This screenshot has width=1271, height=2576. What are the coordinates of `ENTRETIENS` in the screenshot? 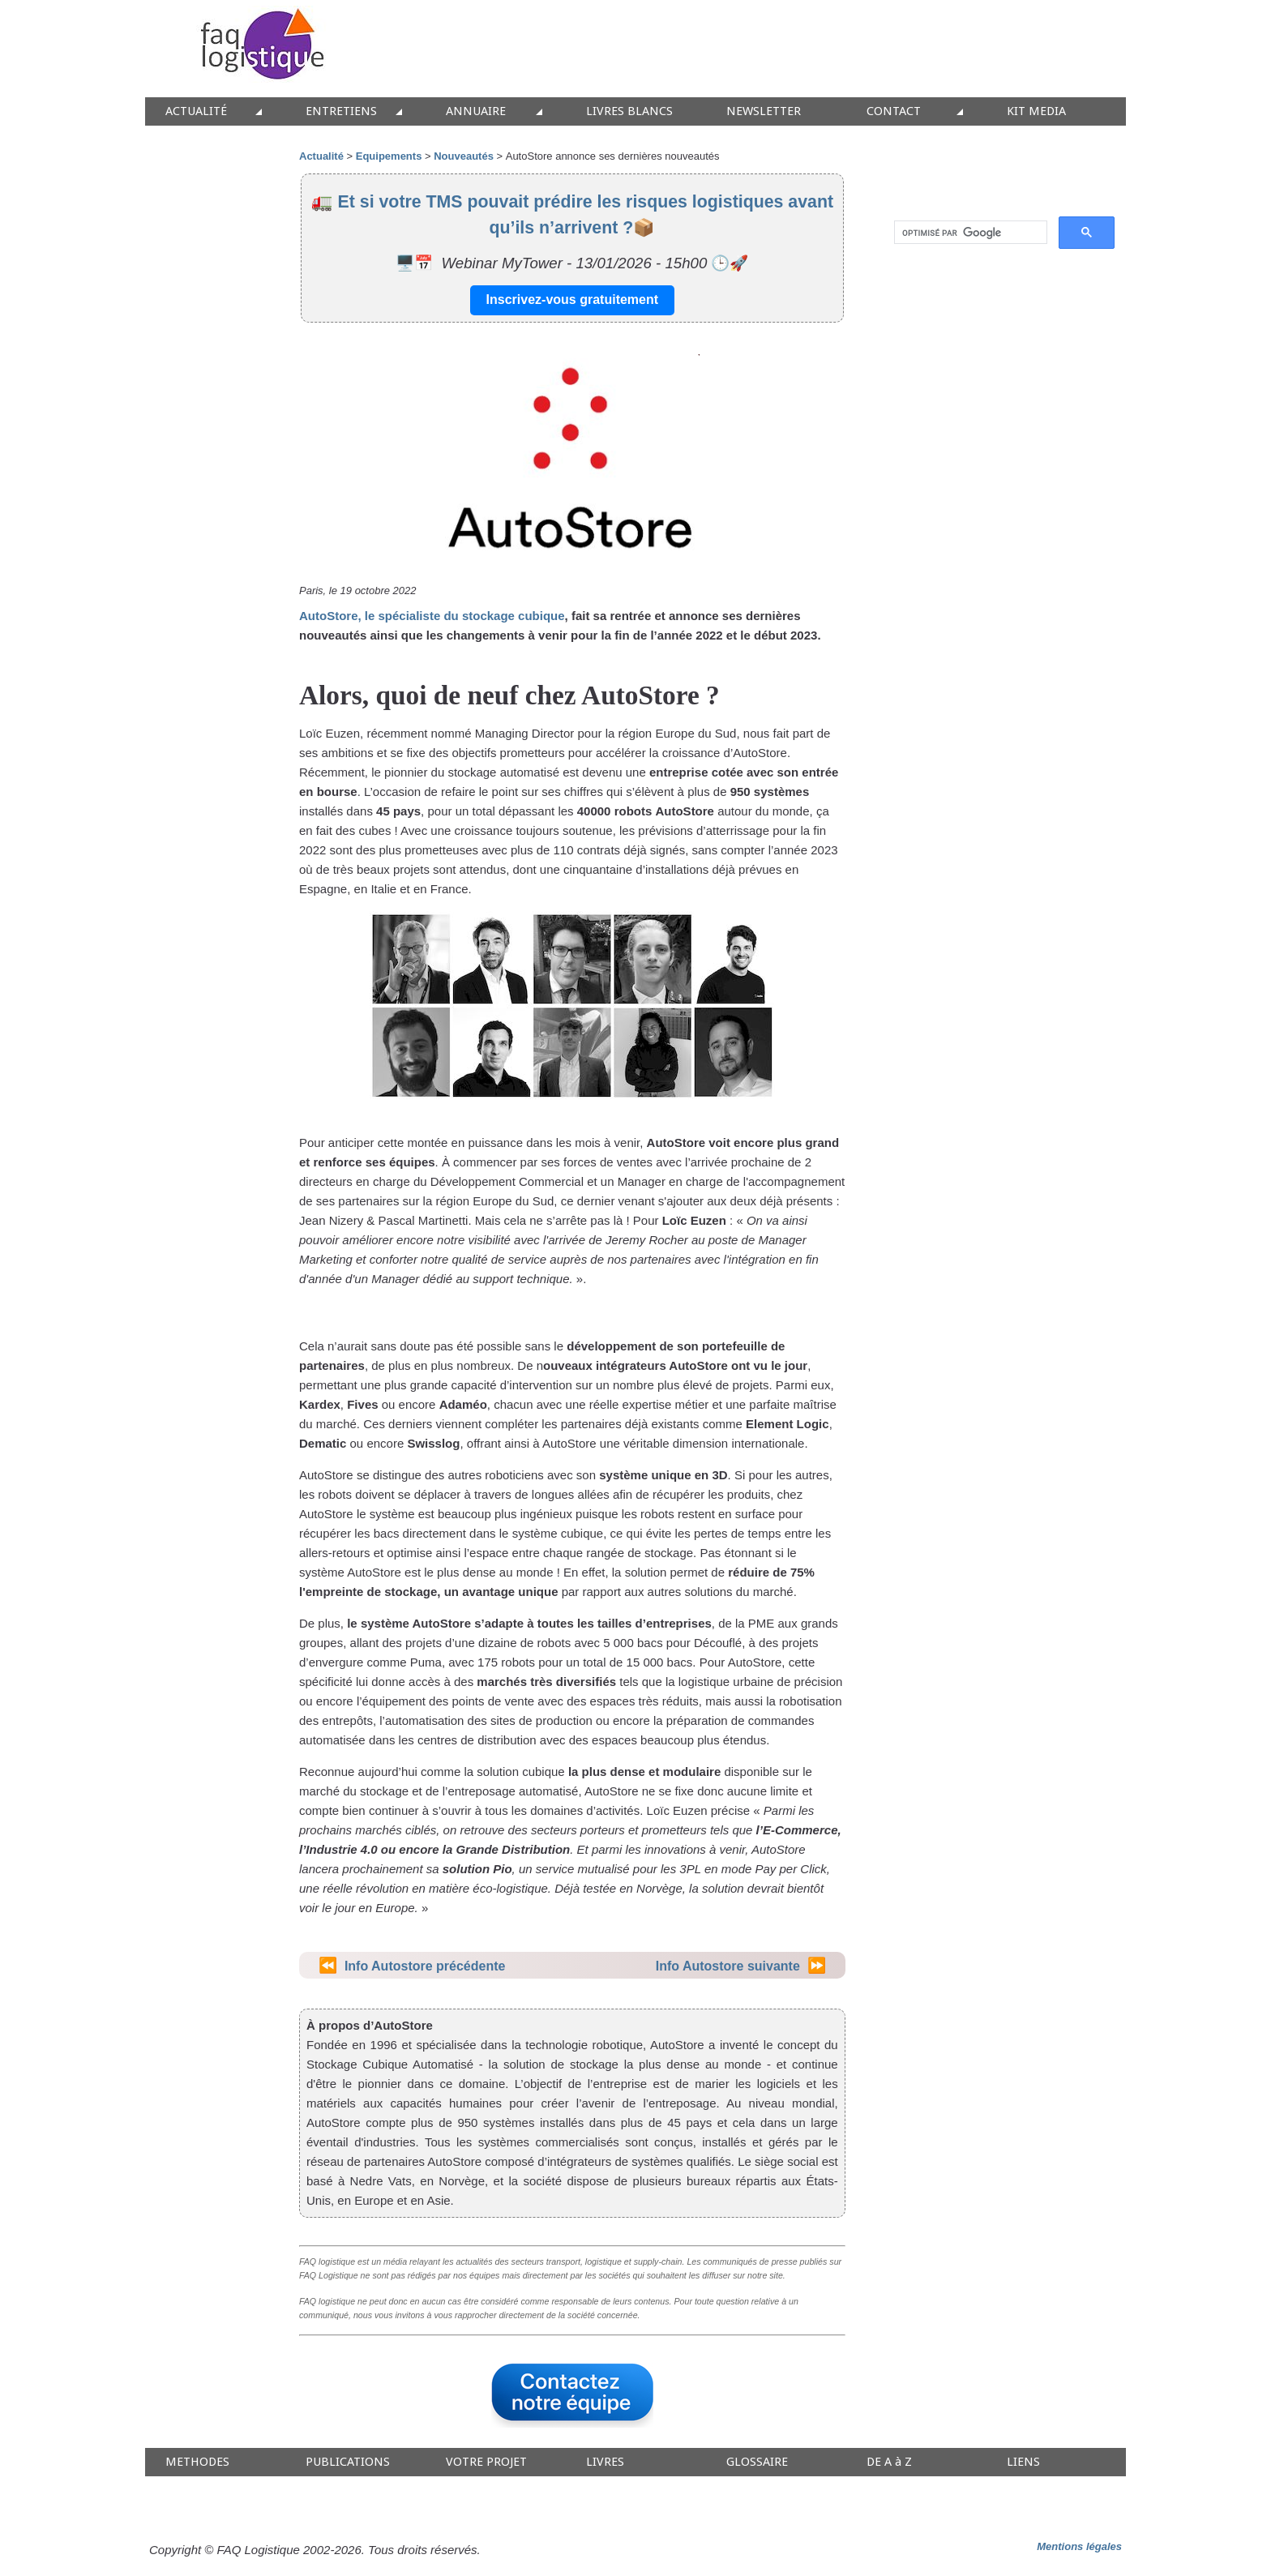 It's located at (341, 111).